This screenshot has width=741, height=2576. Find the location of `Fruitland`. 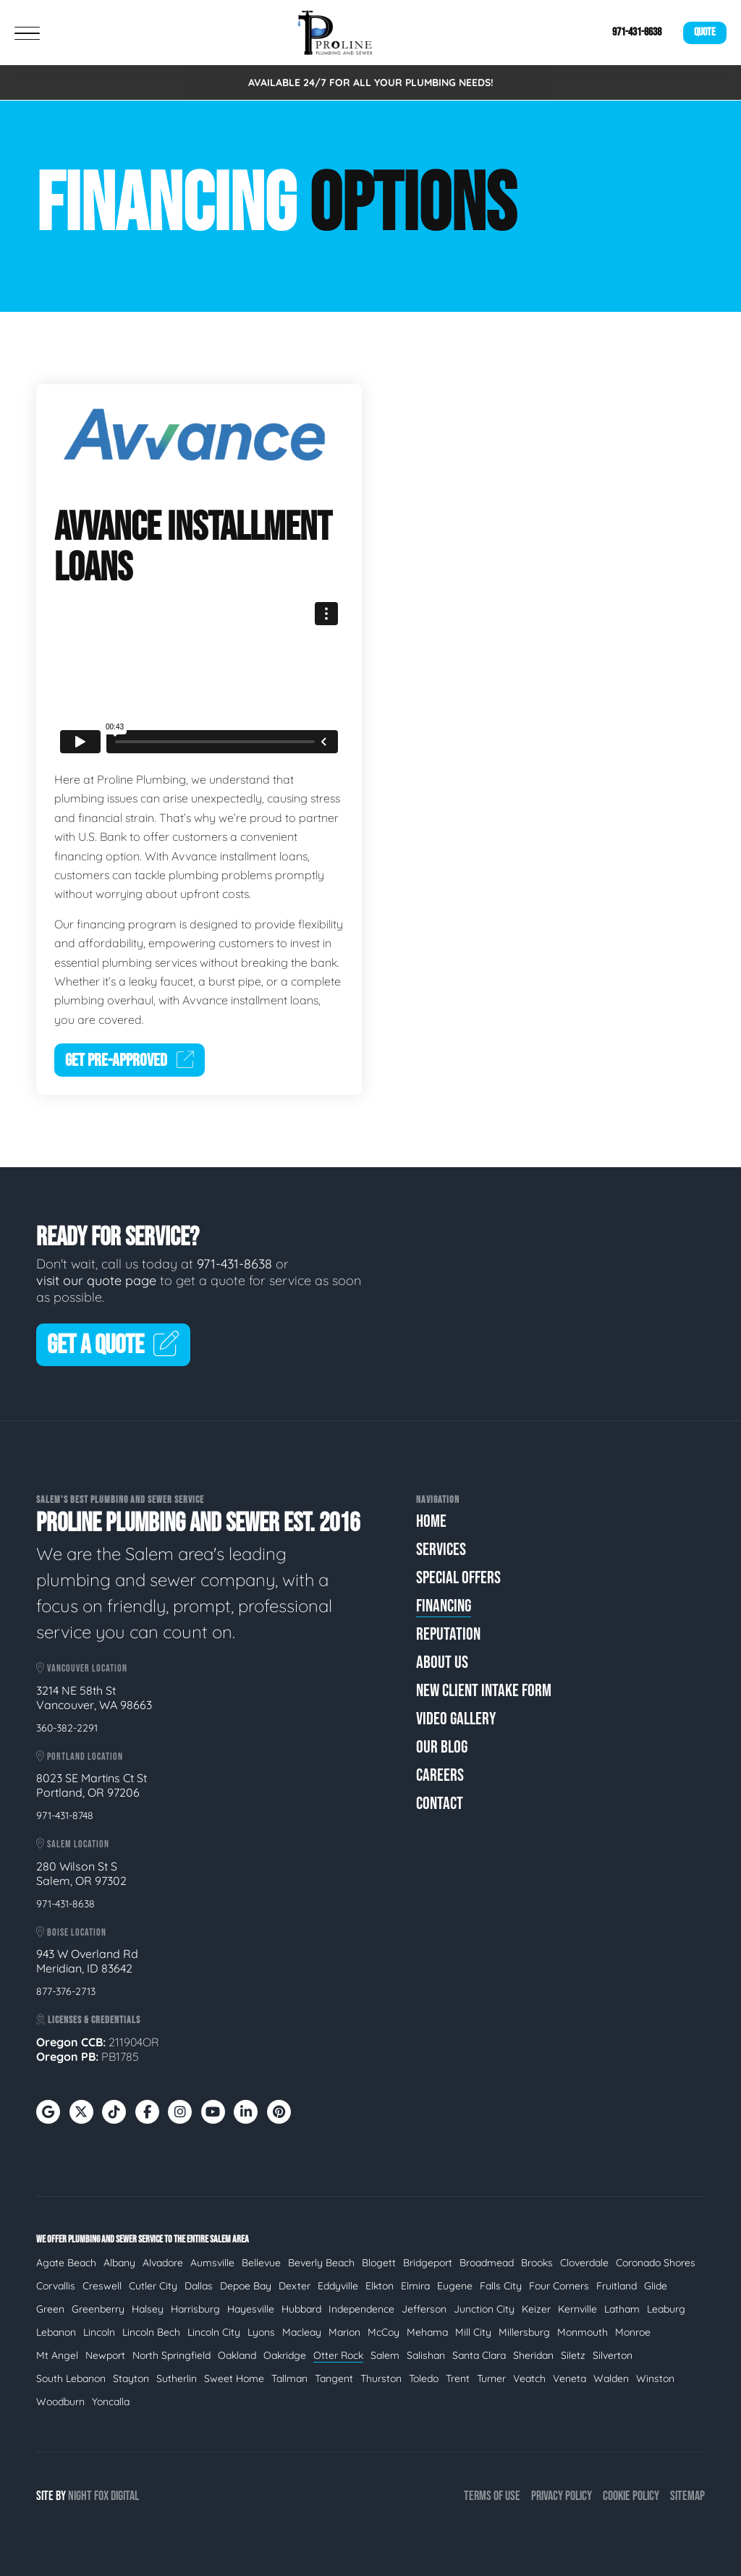

Fruitland is located at coordinates (616, 2285).